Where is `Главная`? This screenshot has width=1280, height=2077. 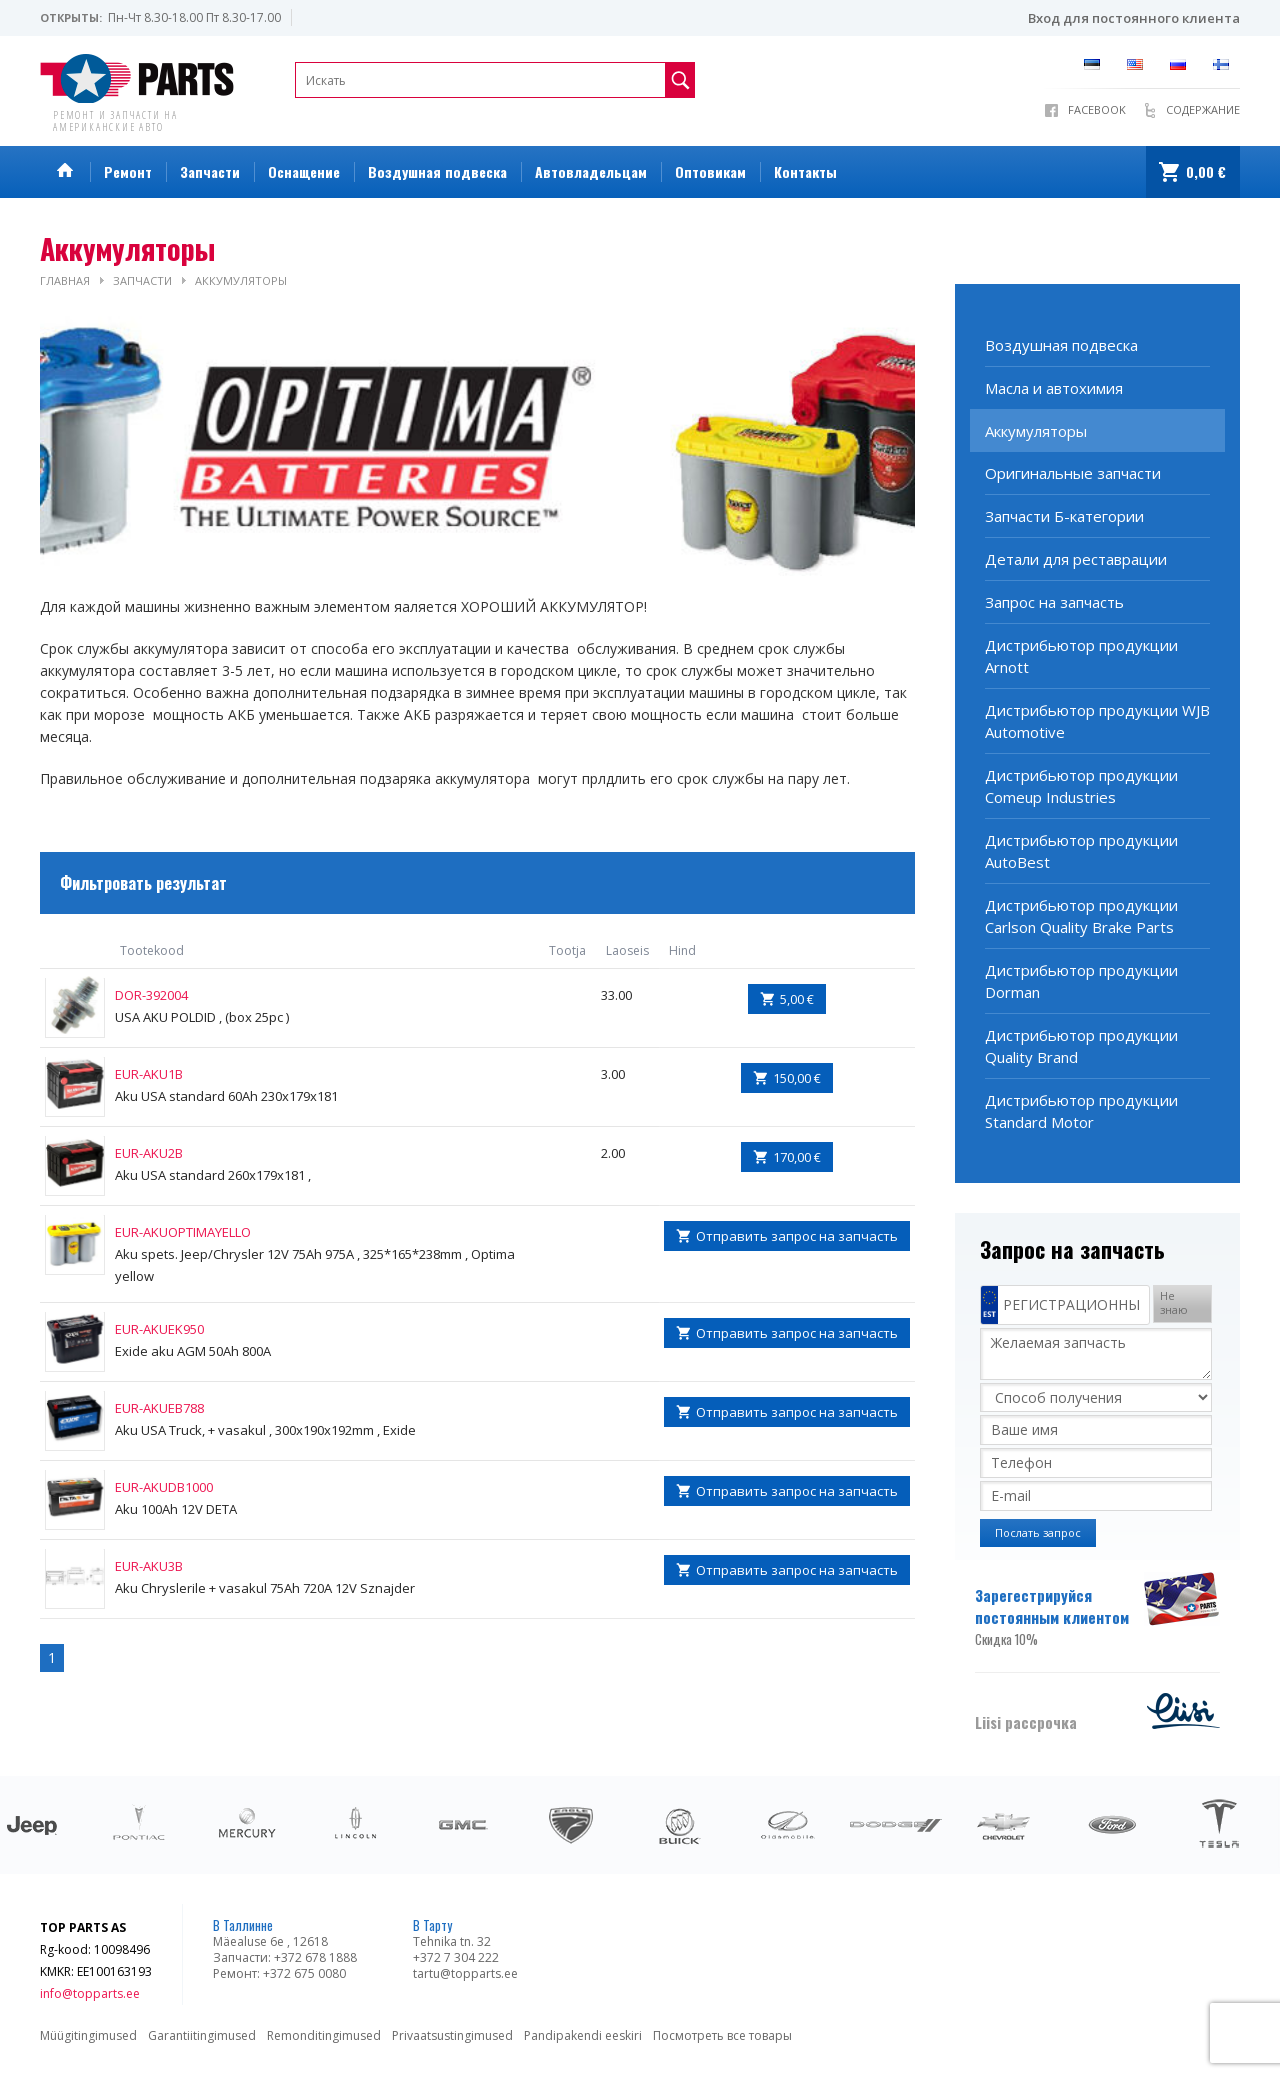 Главная is located at coordinates (65, 280).